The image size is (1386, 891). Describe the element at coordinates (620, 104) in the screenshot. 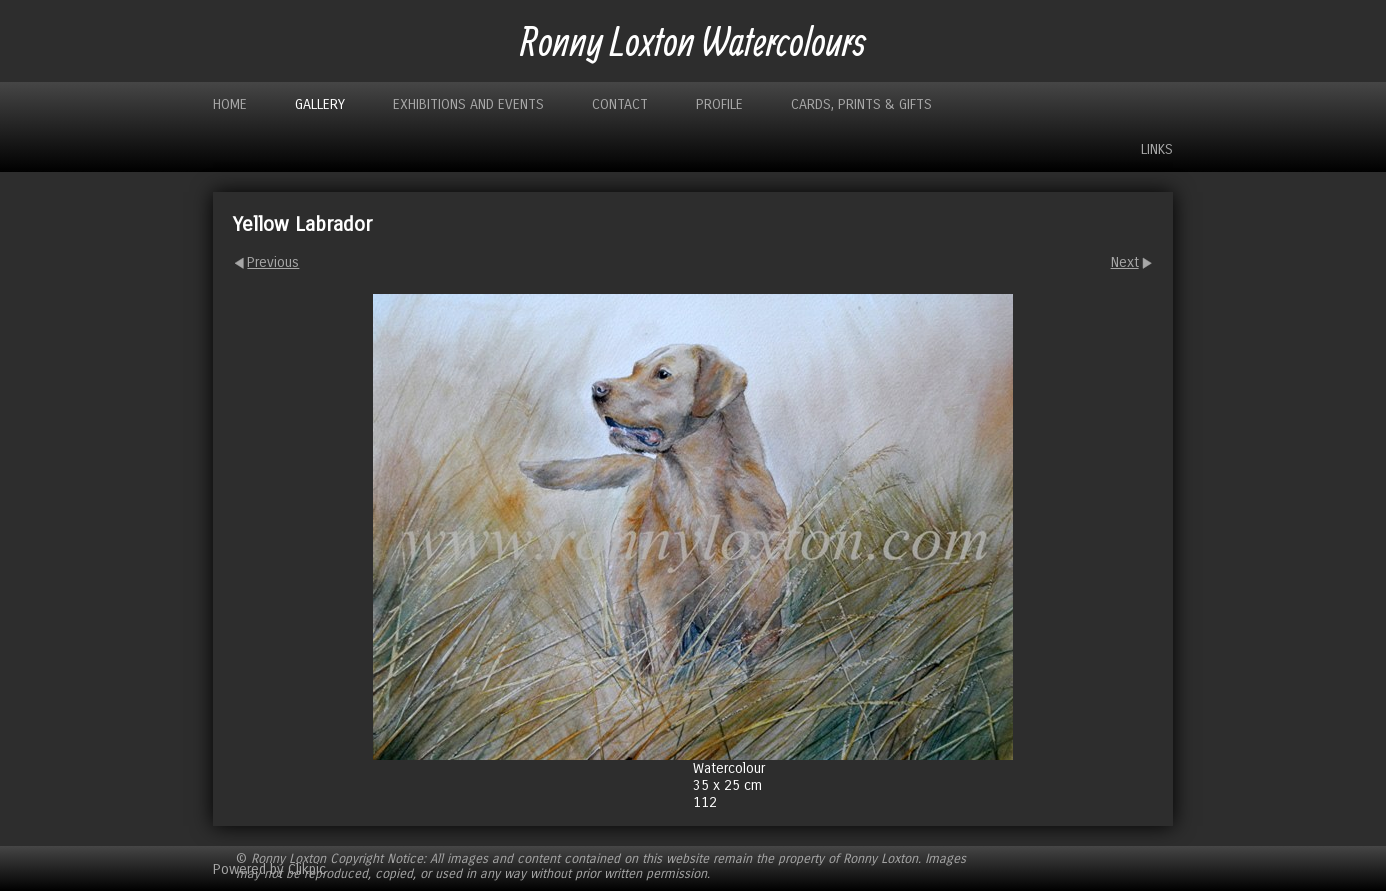

I see `Contact` at that location.